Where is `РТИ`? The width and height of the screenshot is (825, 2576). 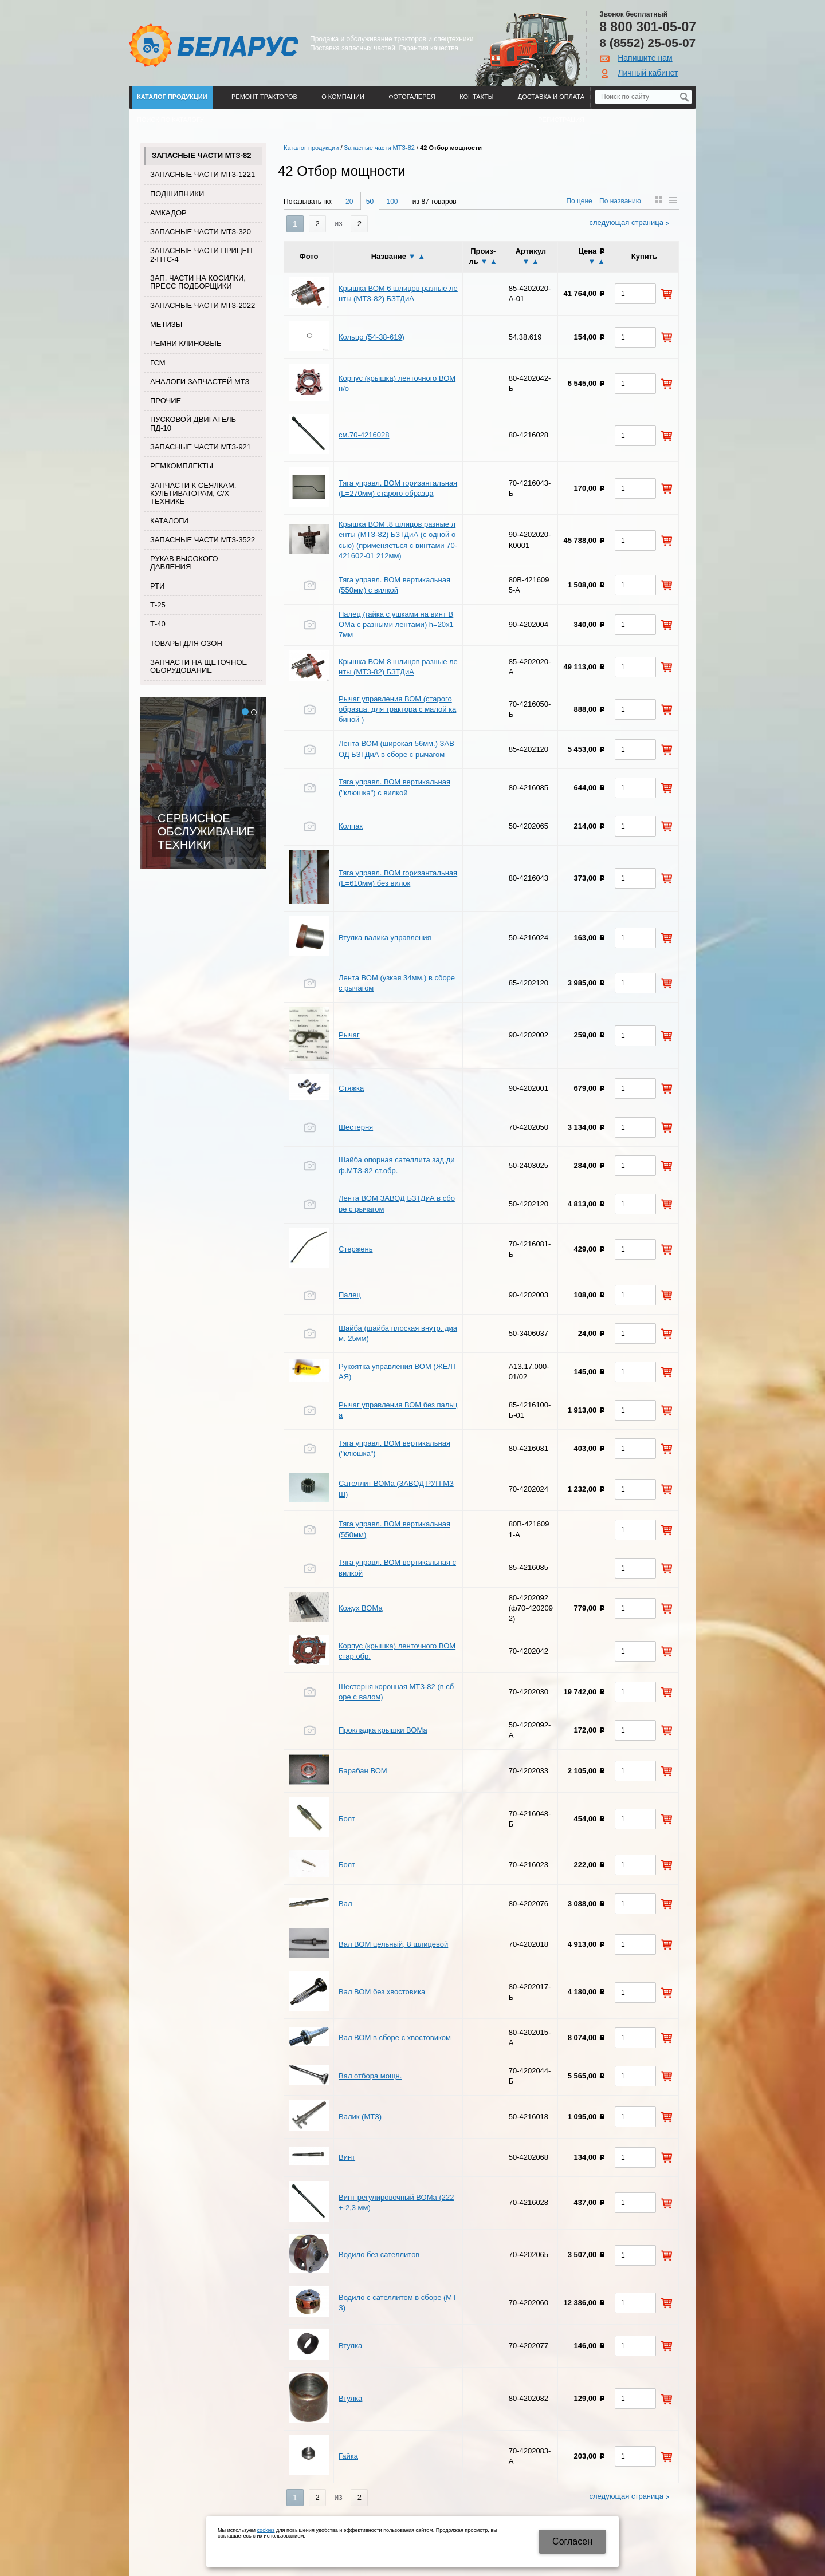 РТИ is located at coordinates (157, 586).